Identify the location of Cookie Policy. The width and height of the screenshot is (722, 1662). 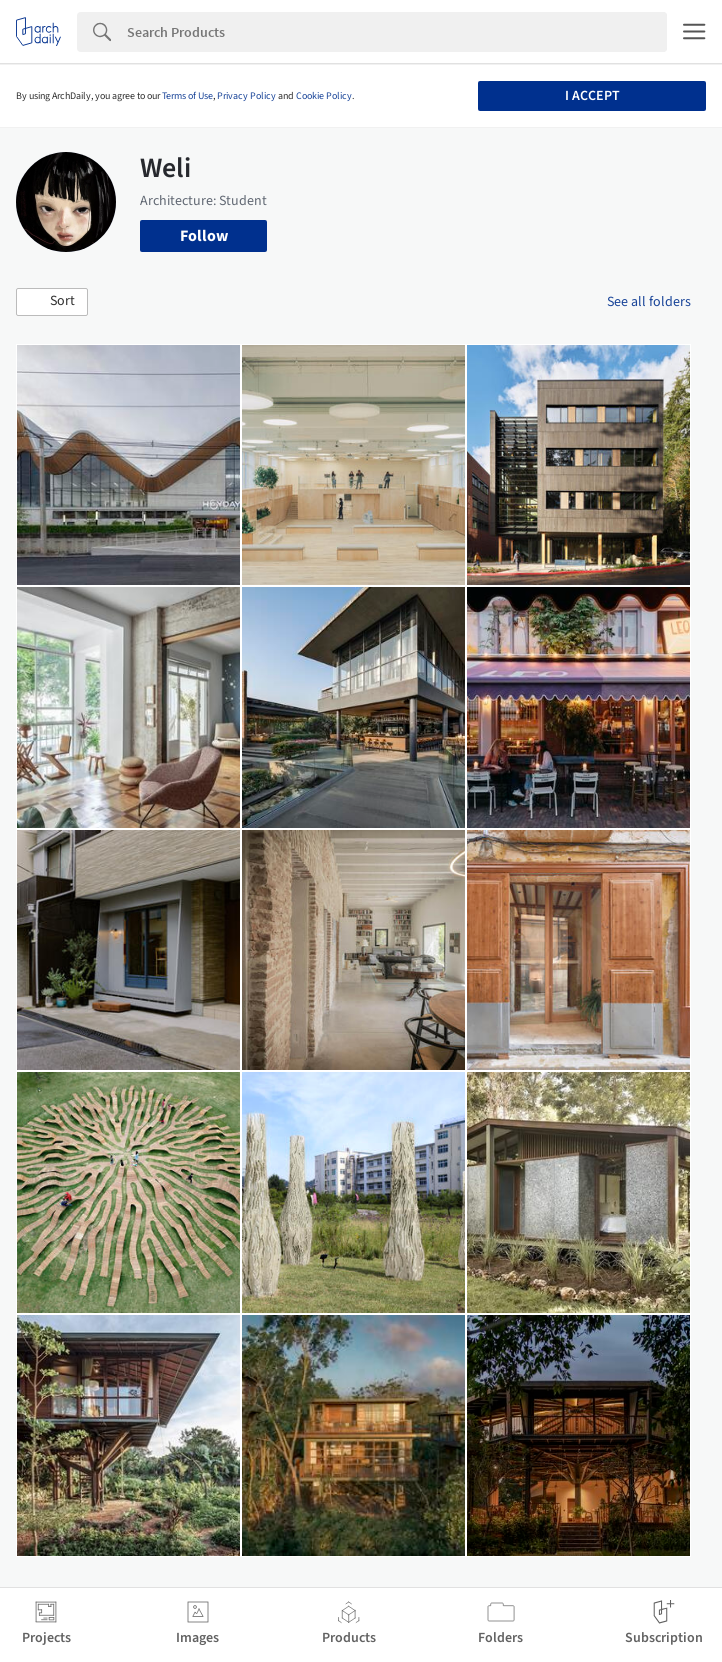
(324, 96).